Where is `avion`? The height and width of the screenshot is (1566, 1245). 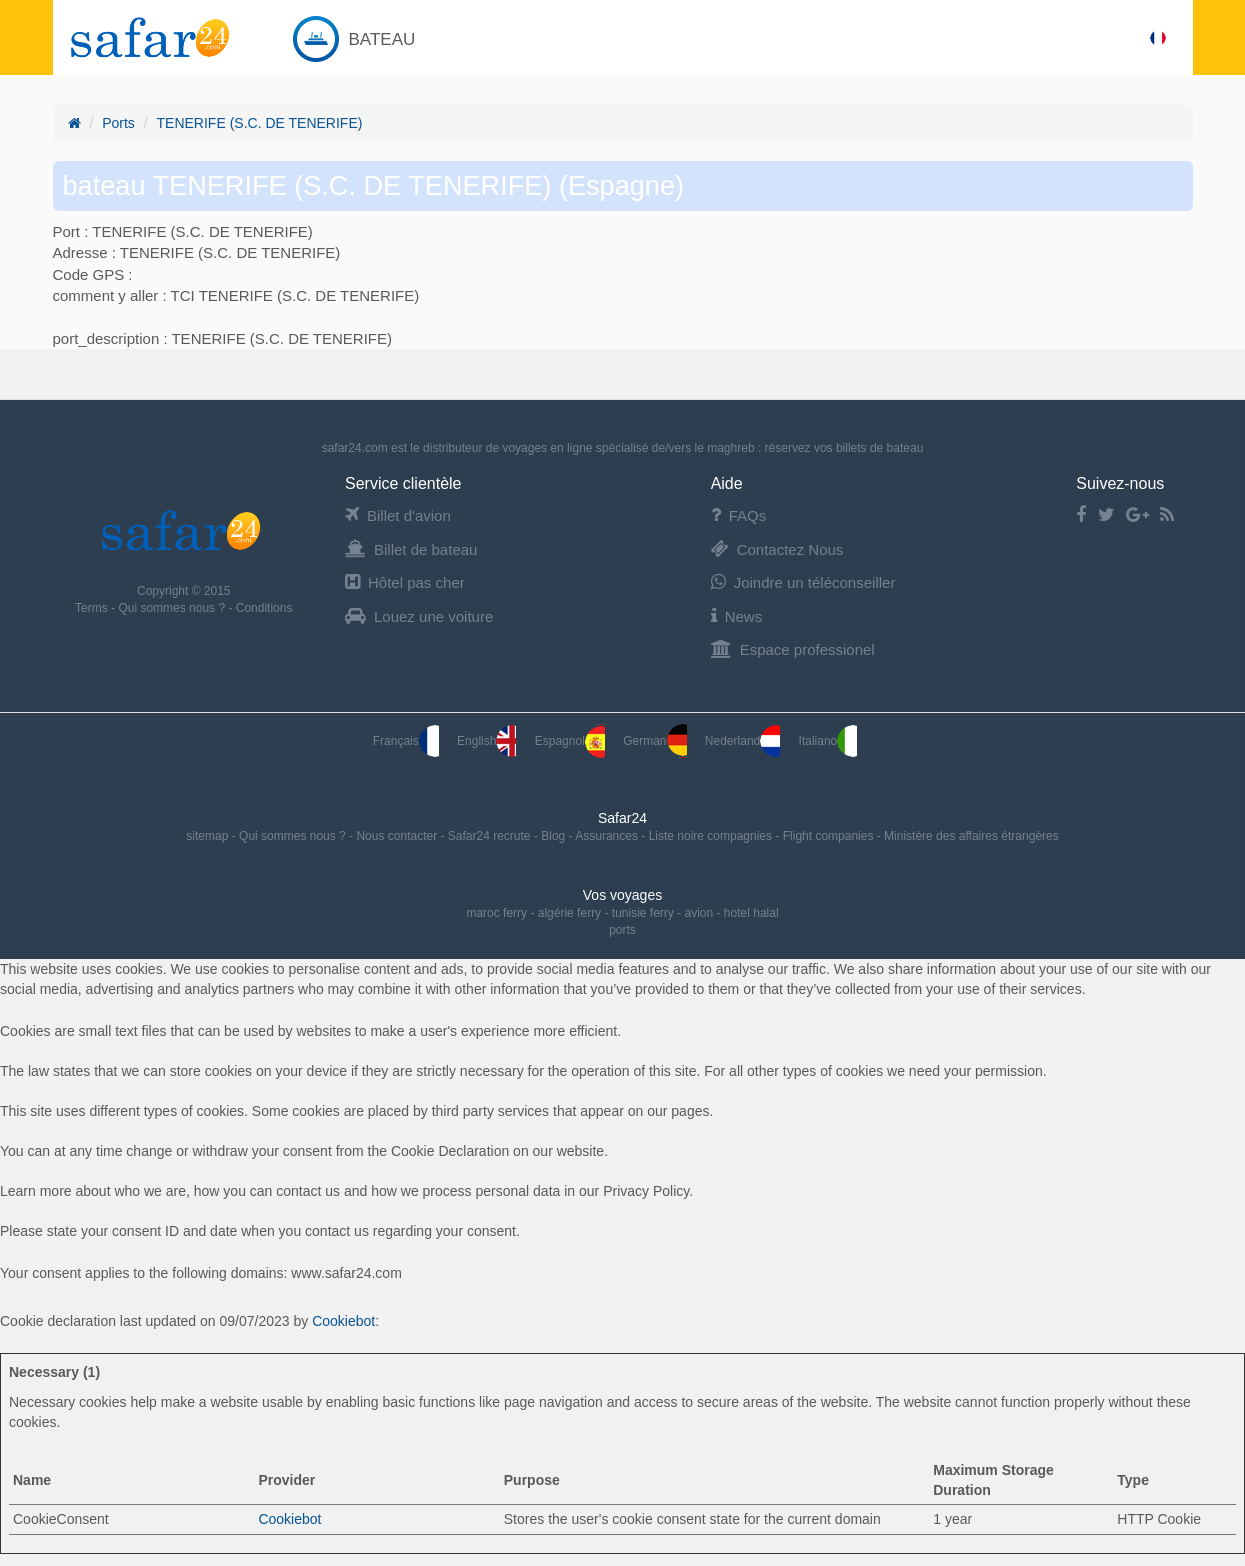 avion is located at coordinates (699, 913).